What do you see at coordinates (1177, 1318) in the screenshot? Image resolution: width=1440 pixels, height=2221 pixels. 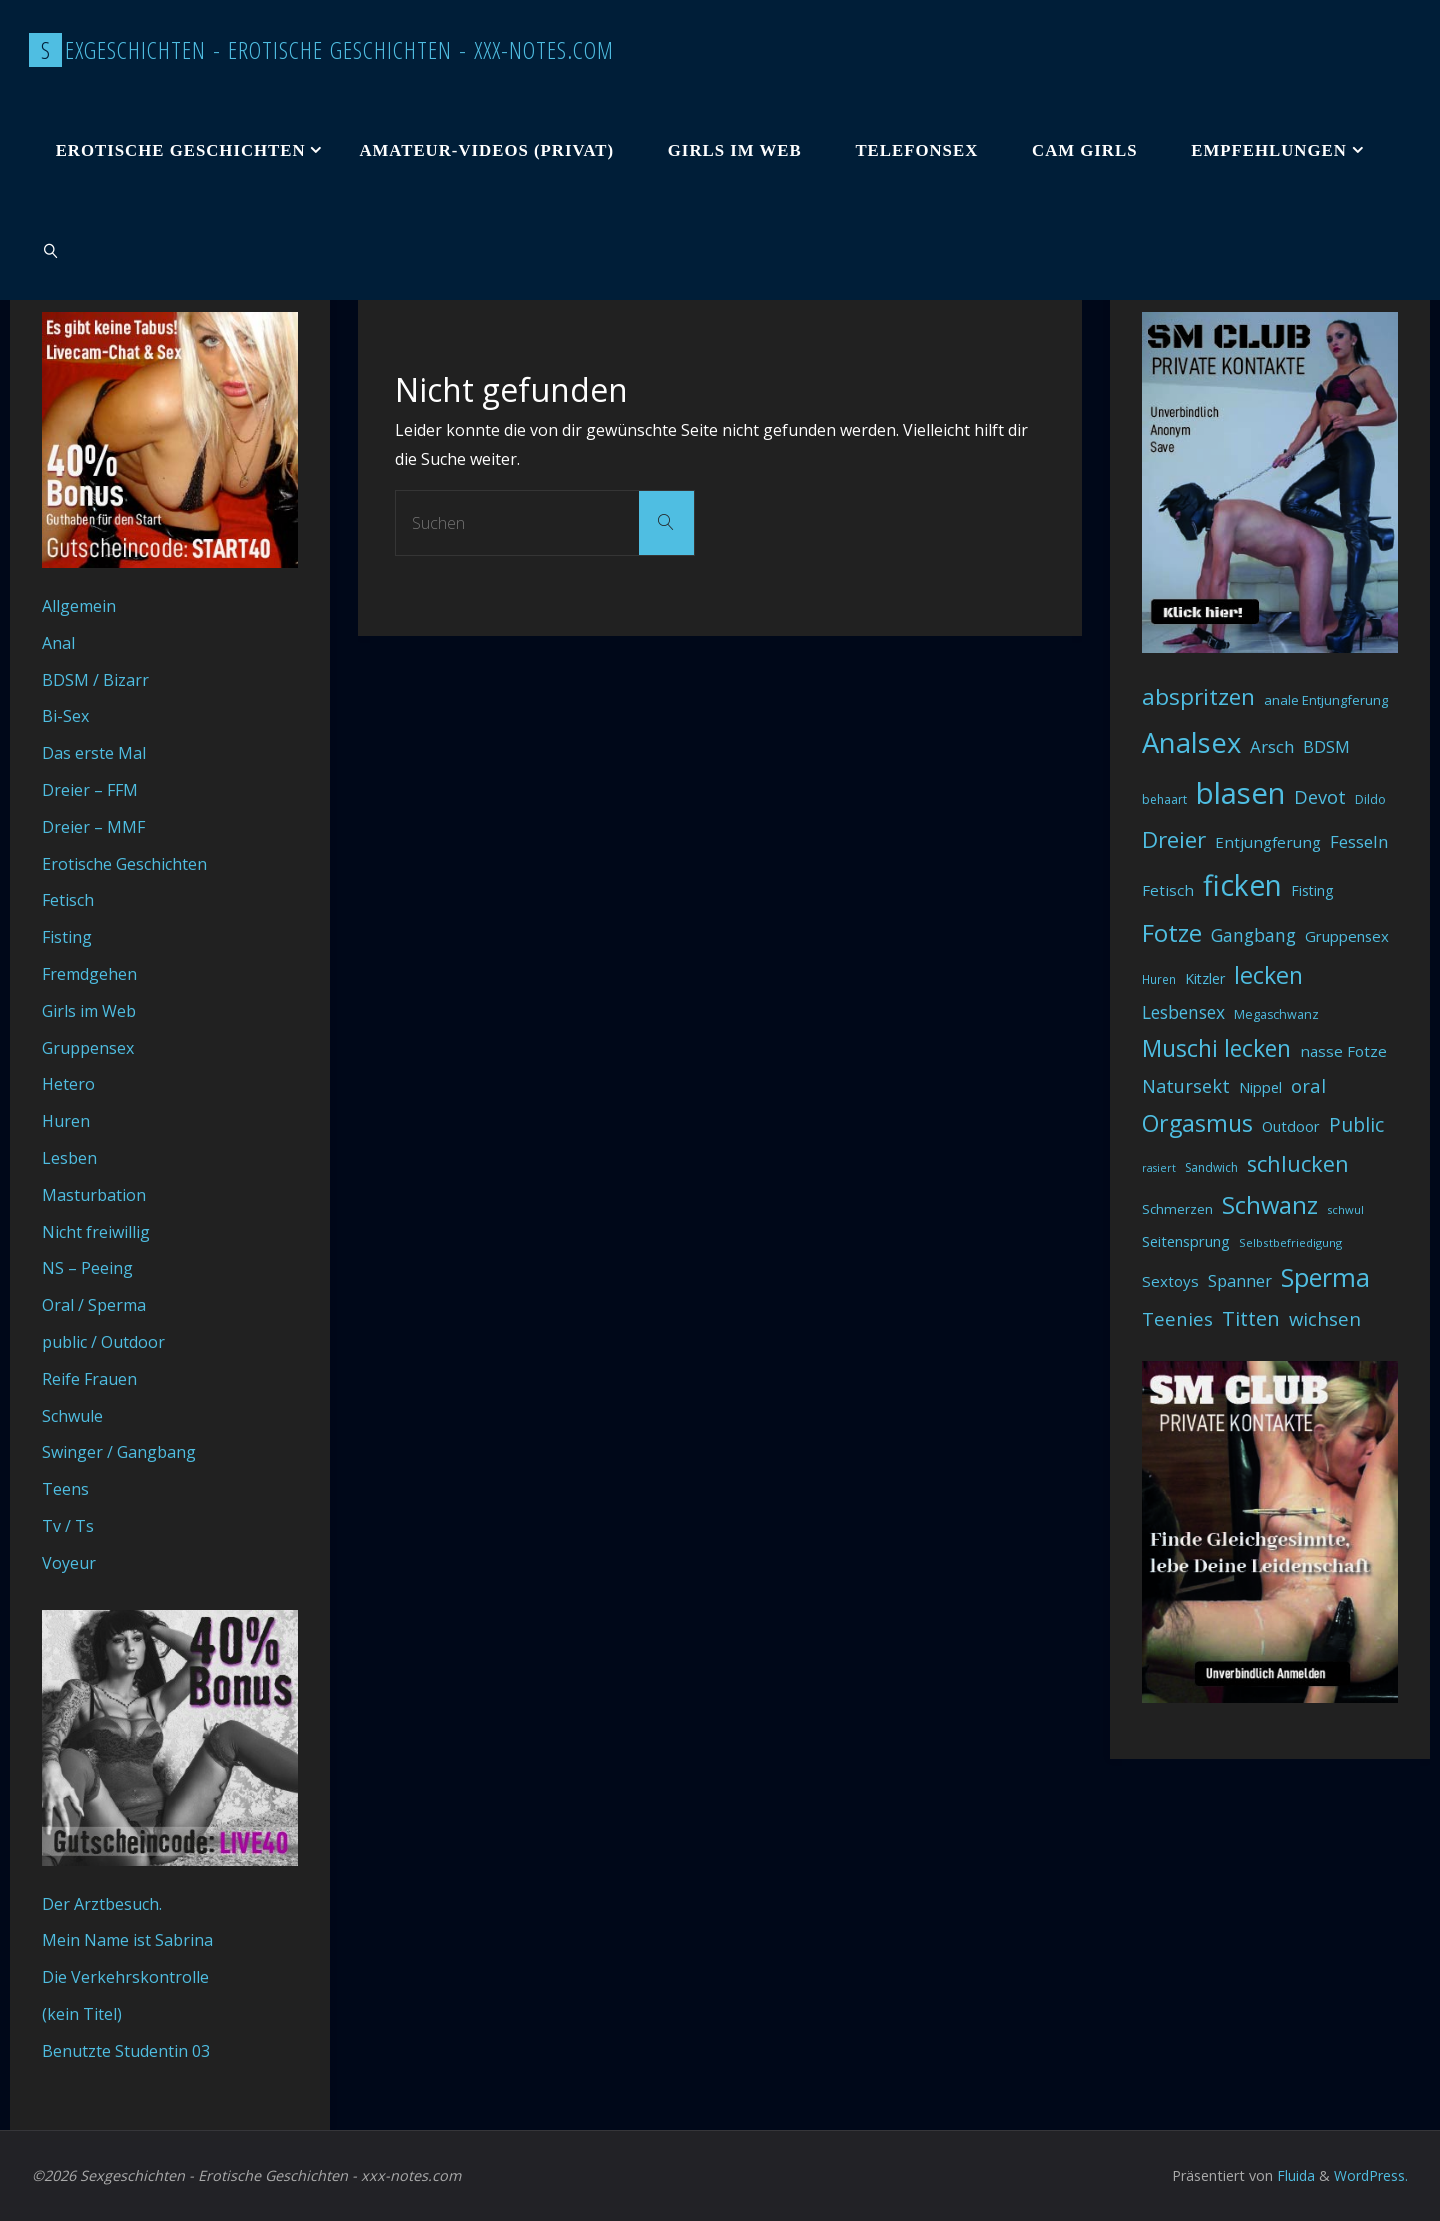 I see `Teenies [Teenies (74 Einträge)]` at bounding box center [1177, 1318].